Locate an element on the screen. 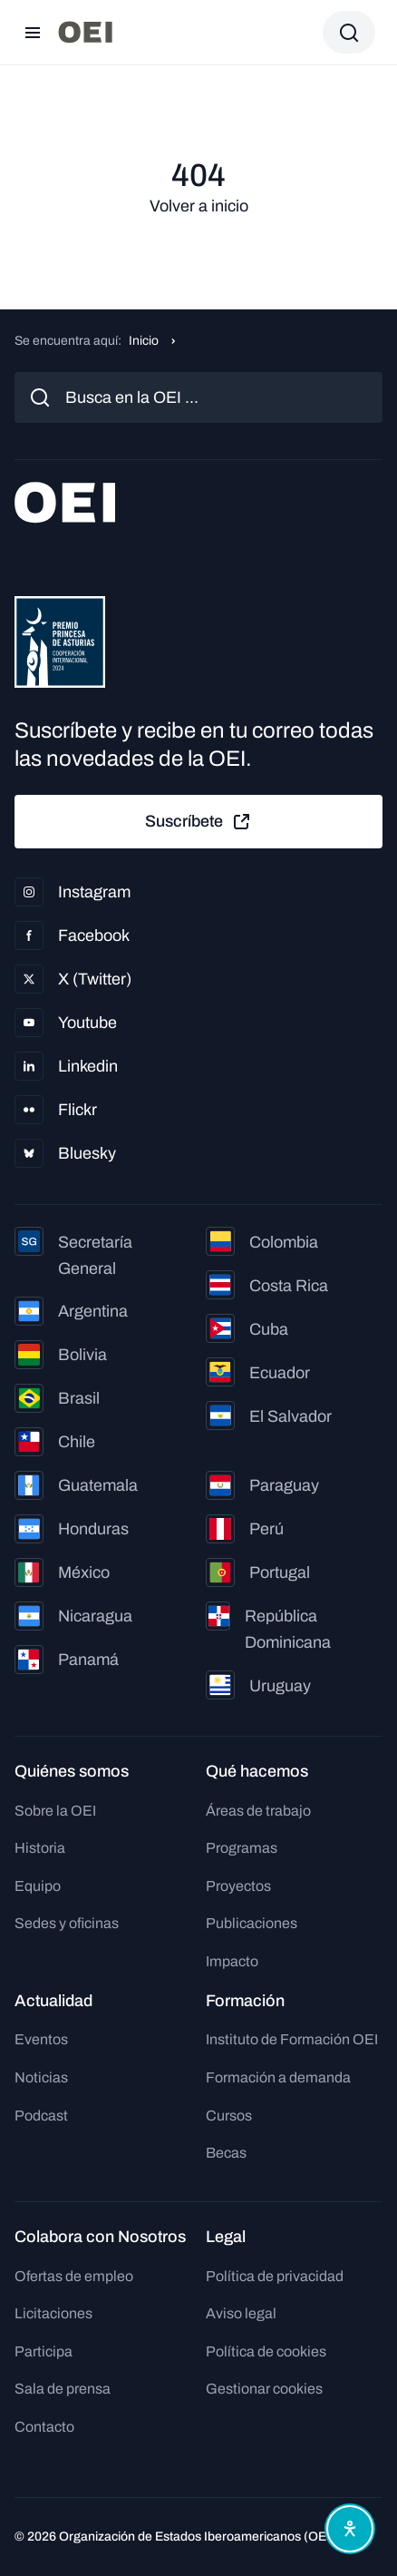 This screenshot has height=2576, width=397. Becas is located at coordinates (226, 2152).